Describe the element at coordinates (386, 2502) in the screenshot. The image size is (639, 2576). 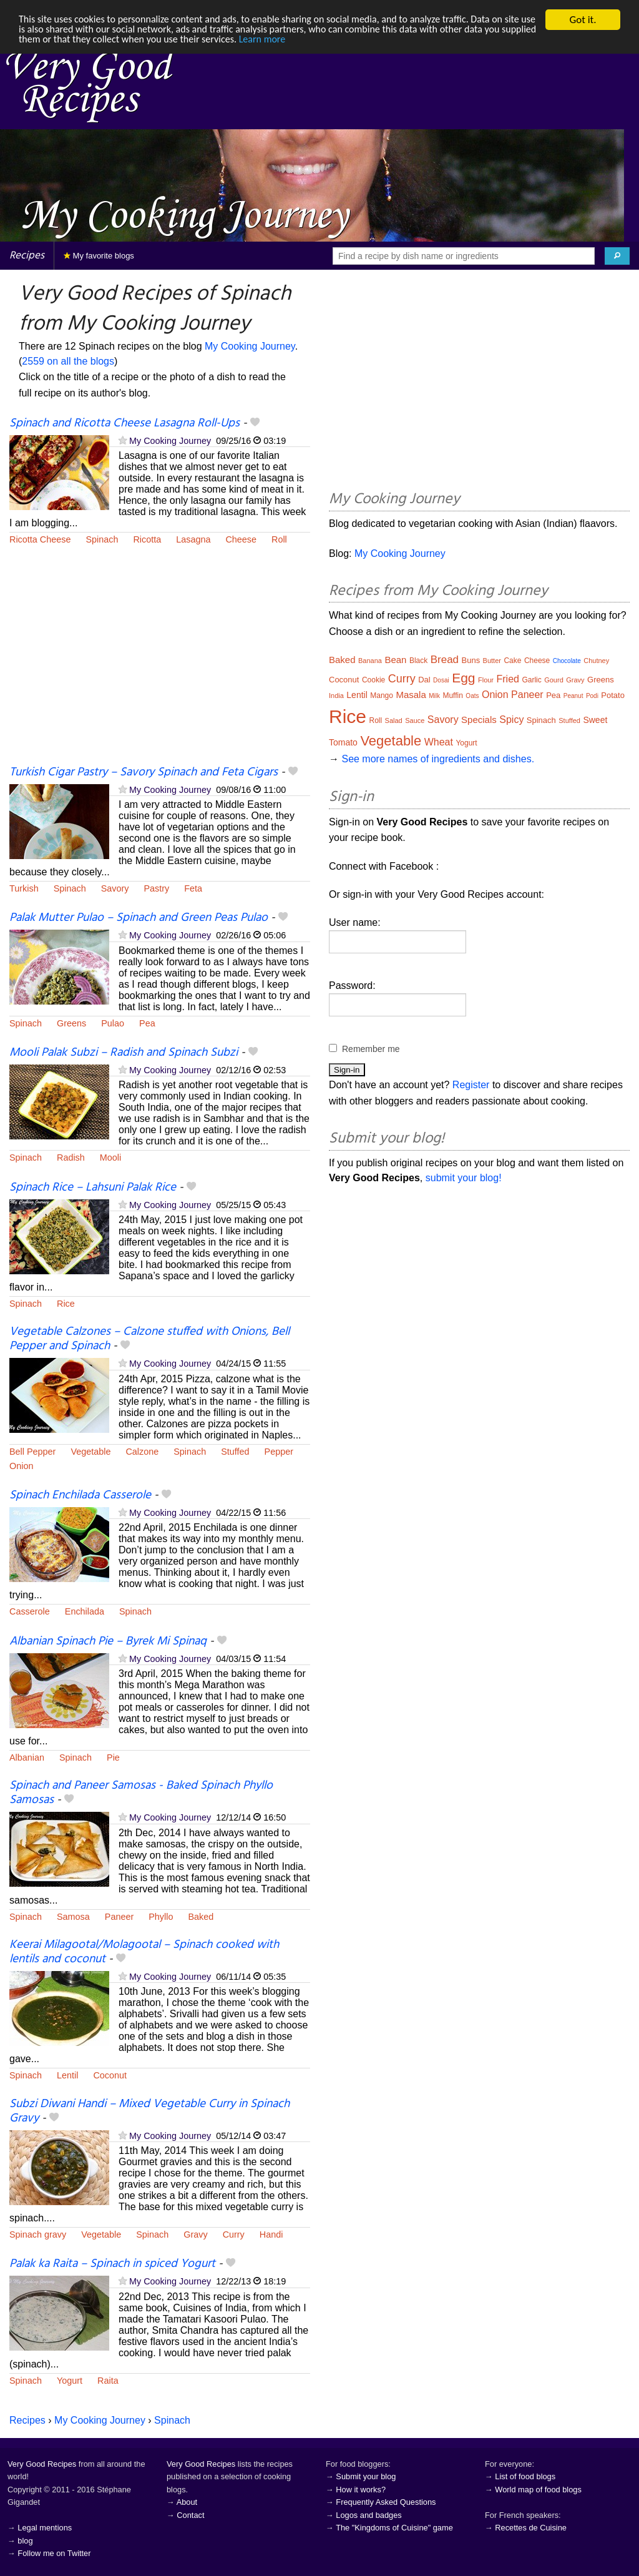
I see `Frequently Asked Questions` at that location.